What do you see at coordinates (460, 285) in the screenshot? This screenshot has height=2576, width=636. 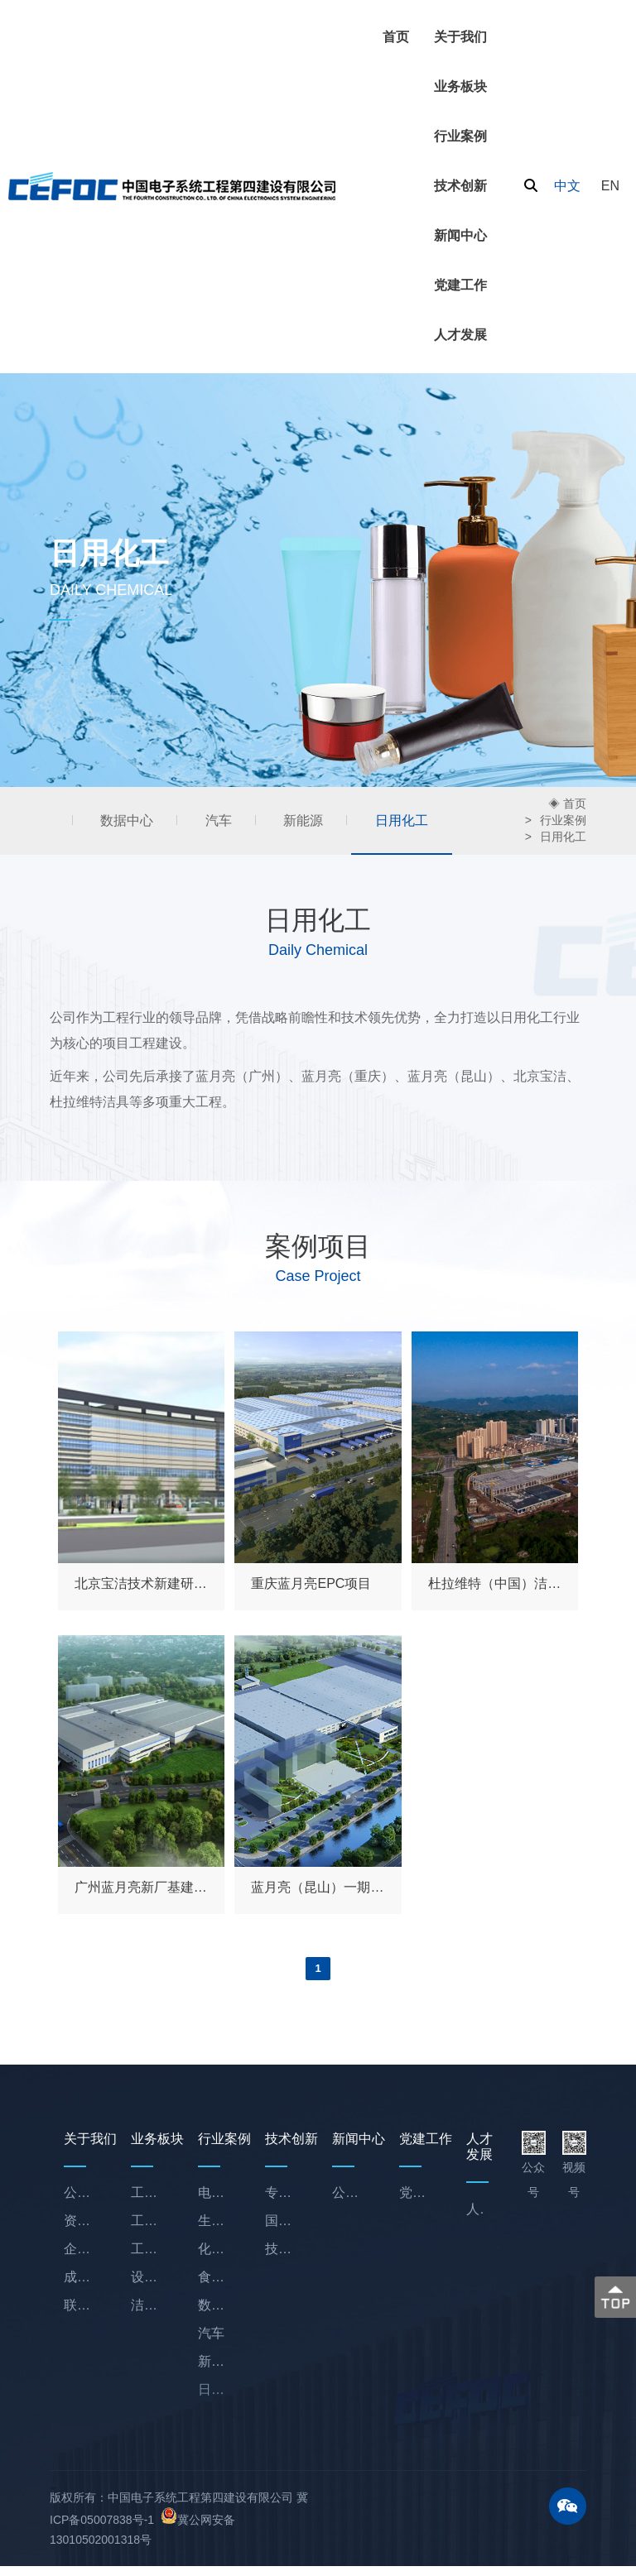 I see `党建工作` at bounding box center [460, 285].